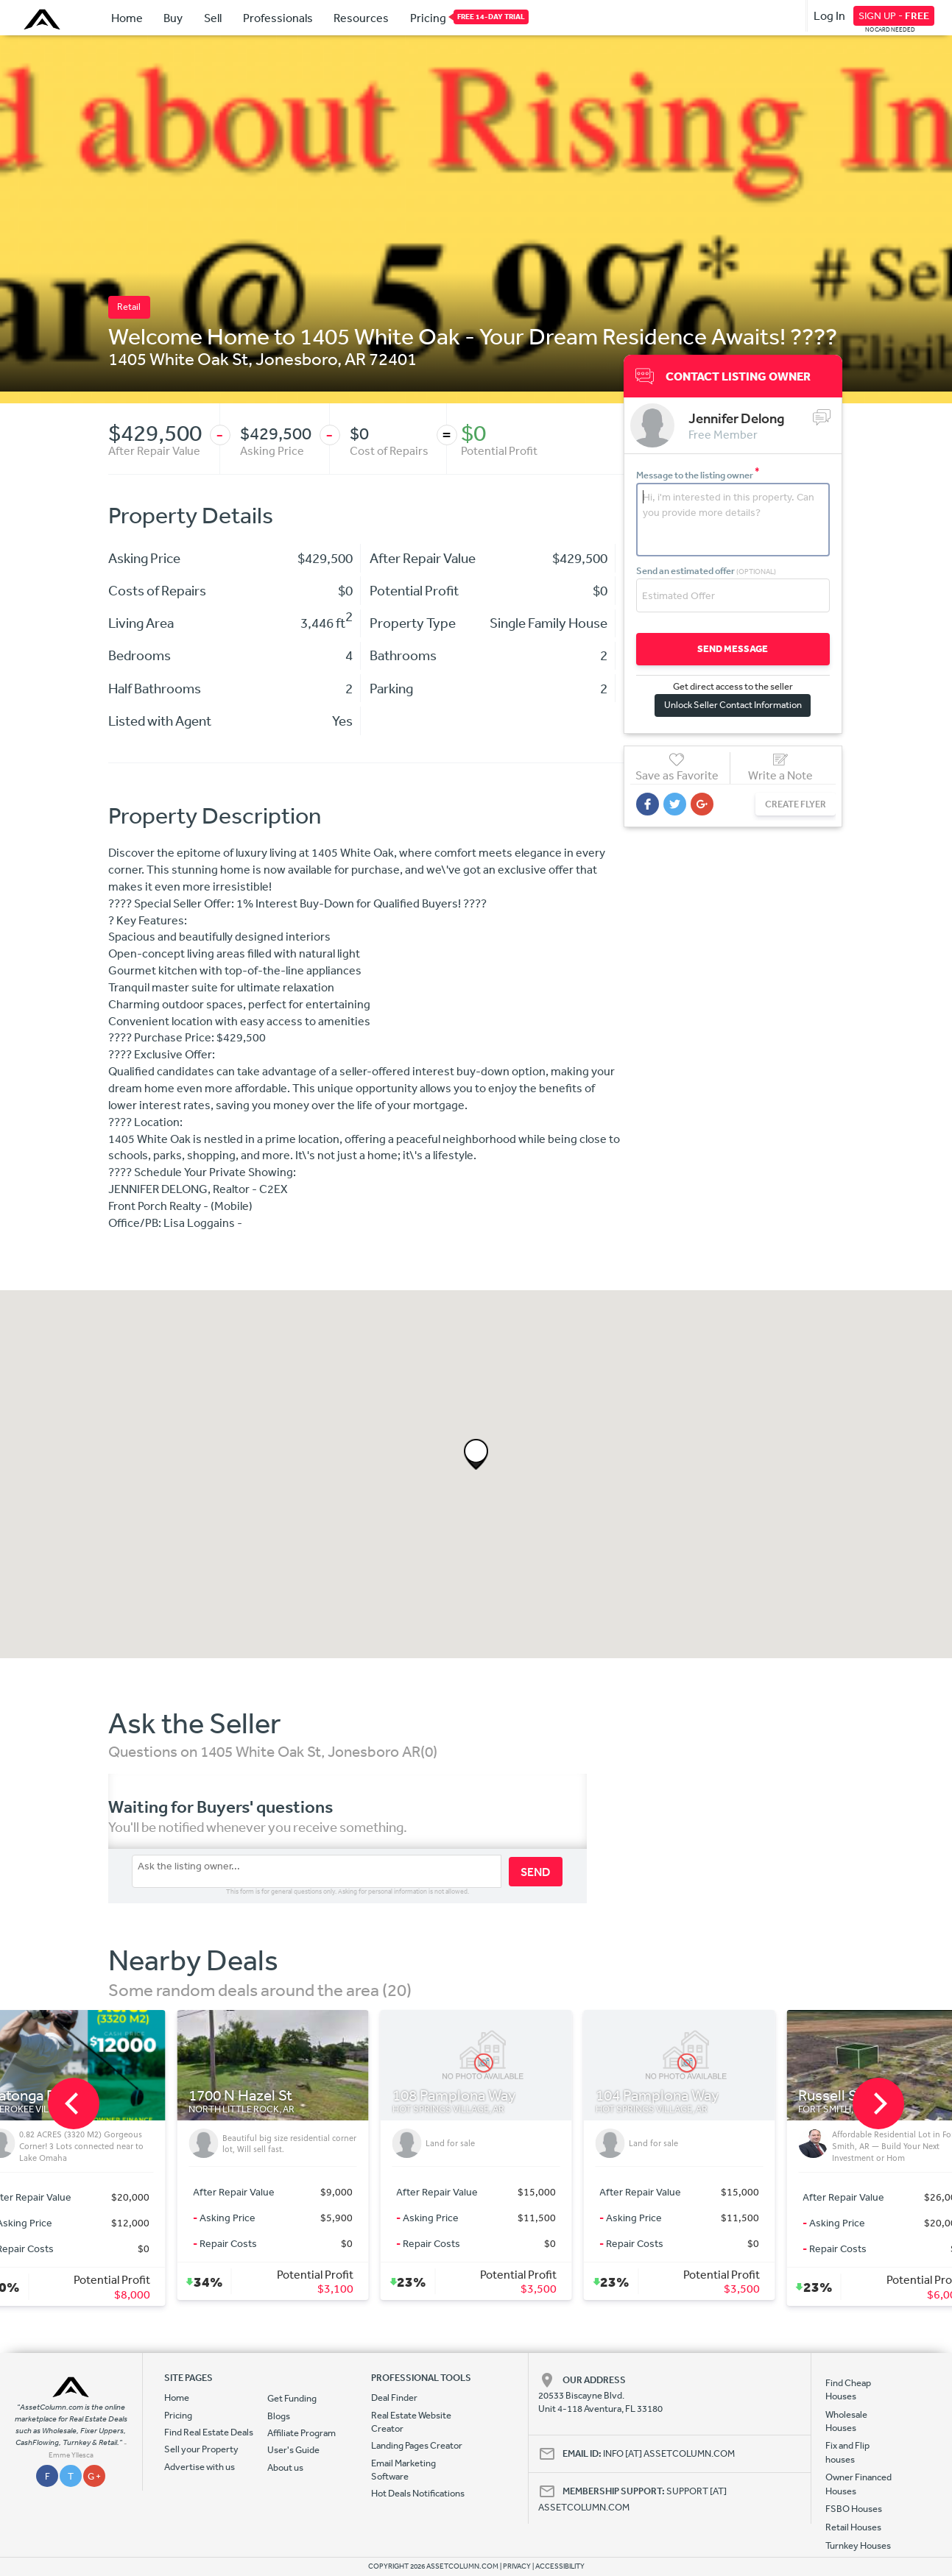 Image resolution: width=952 pixels, height=2576 pixels. Describe the element at coordinates (278, 2416) in the screenshot. I see `Blogs` at that location.